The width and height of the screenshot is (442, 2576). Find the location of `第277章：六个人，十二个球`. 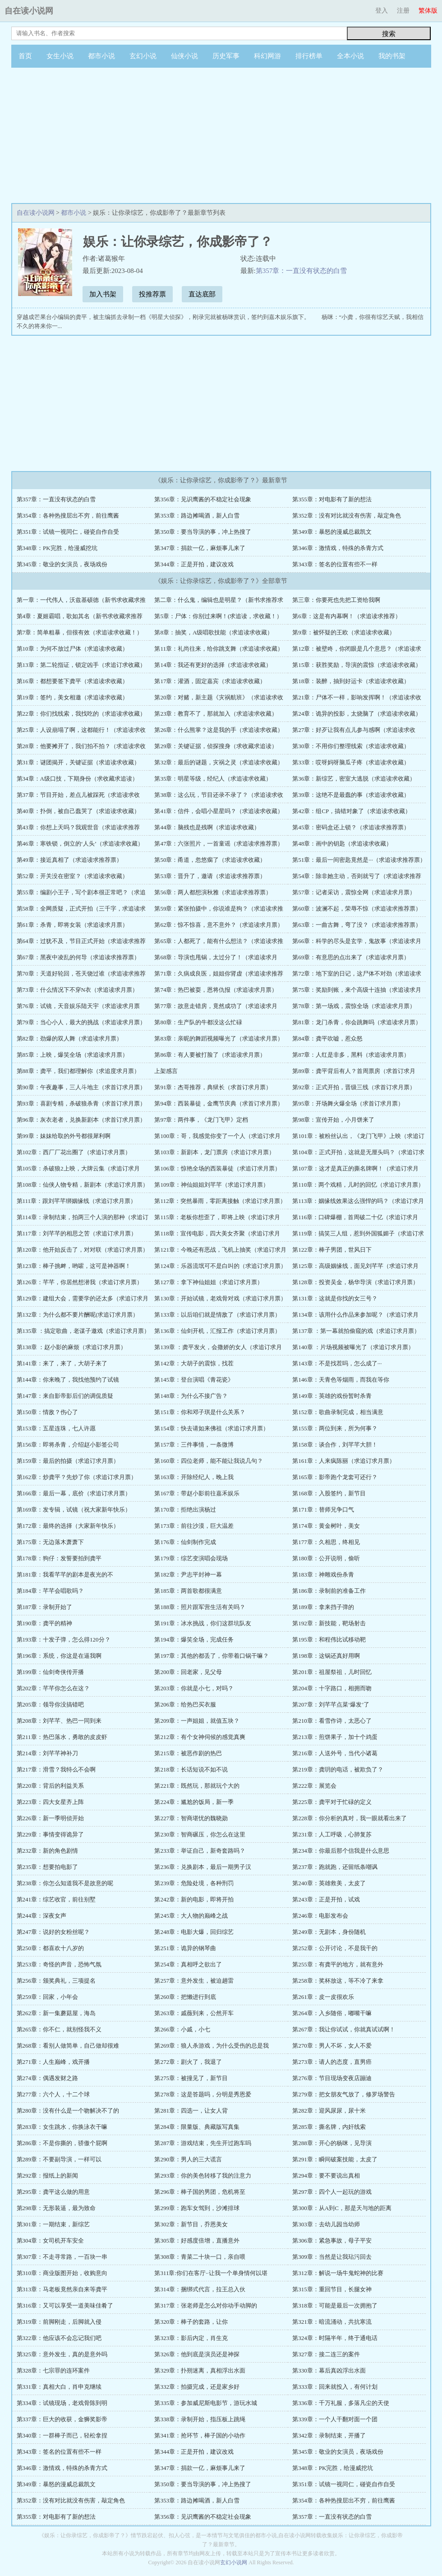

第277章：六个人，十二个球 is located at coordinates (53, 2094).